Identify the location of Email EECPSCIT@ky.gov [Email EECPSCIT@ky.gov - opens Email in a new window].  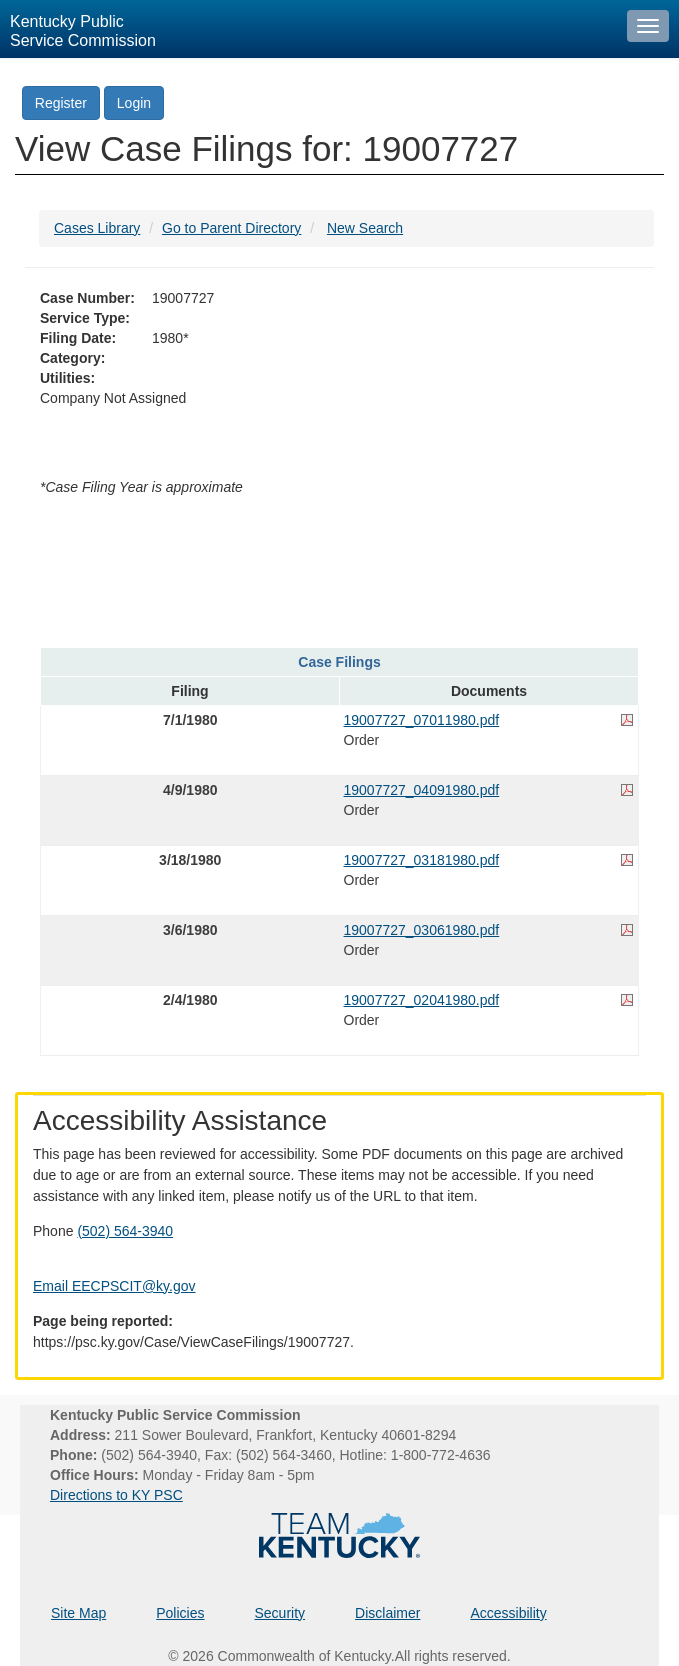
(114, 1286).